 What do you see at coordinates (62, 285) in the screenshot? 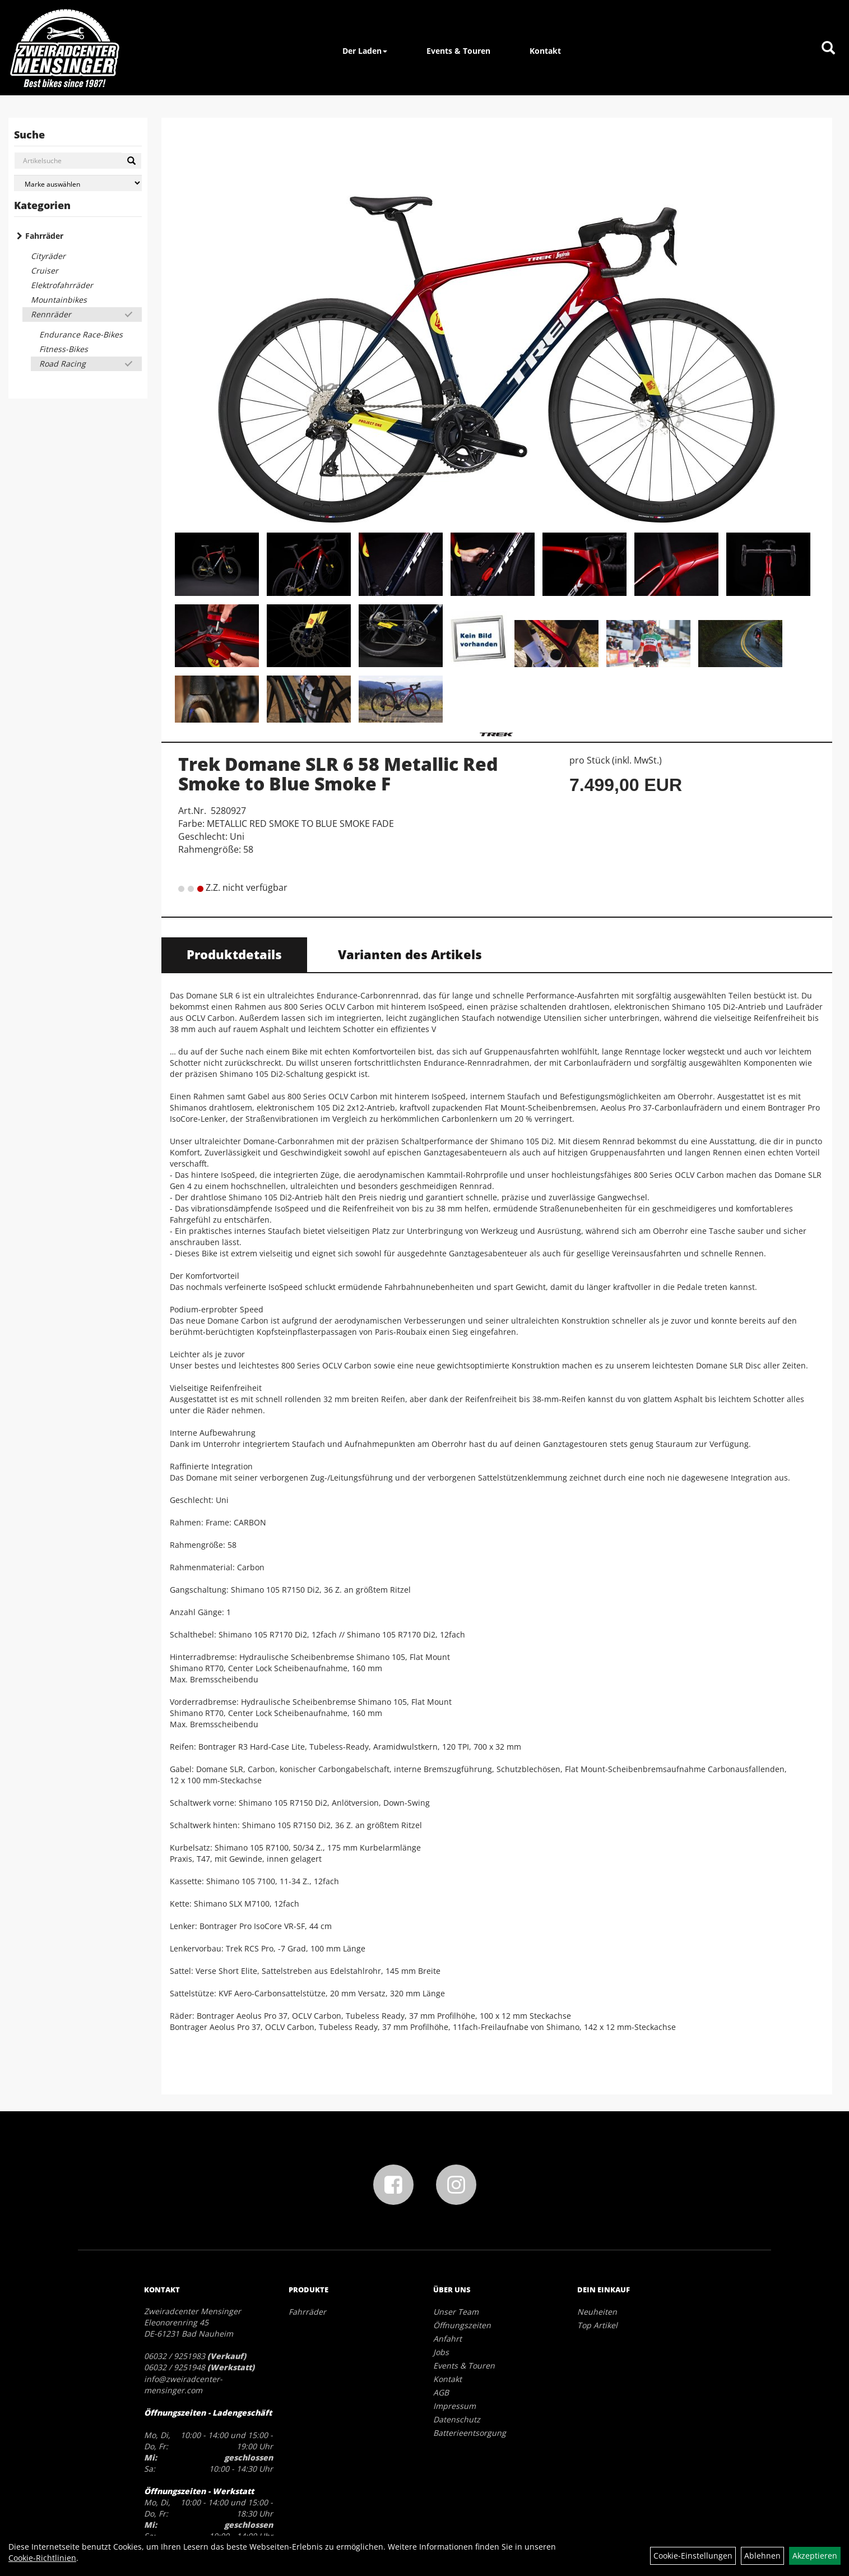
I see `Elektrofahrräder` at bounding box center [62, 285].